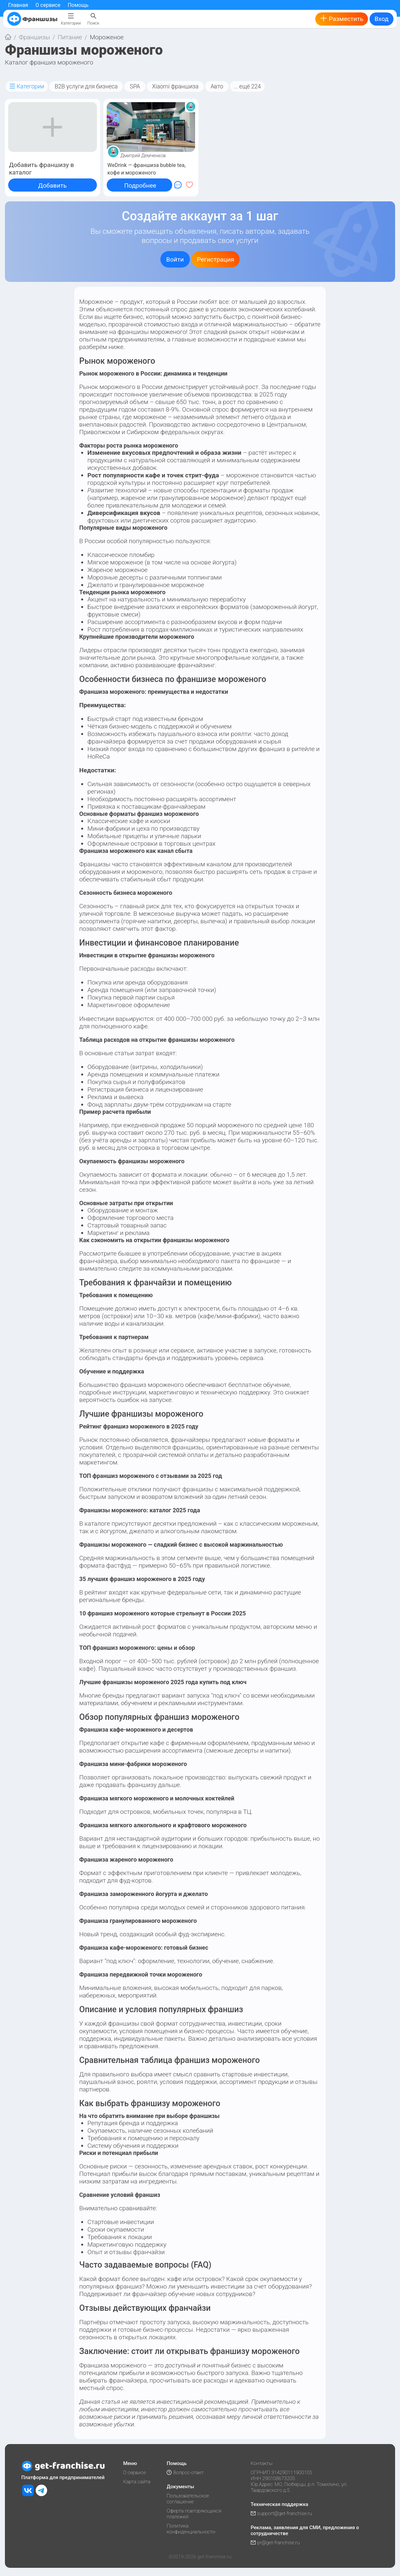 The image size is (400, 2576). What do you see at coordinates (185, 2472) in the screenshot?
I see `Вопрос-ответ` at bounding box center [185, 2472].